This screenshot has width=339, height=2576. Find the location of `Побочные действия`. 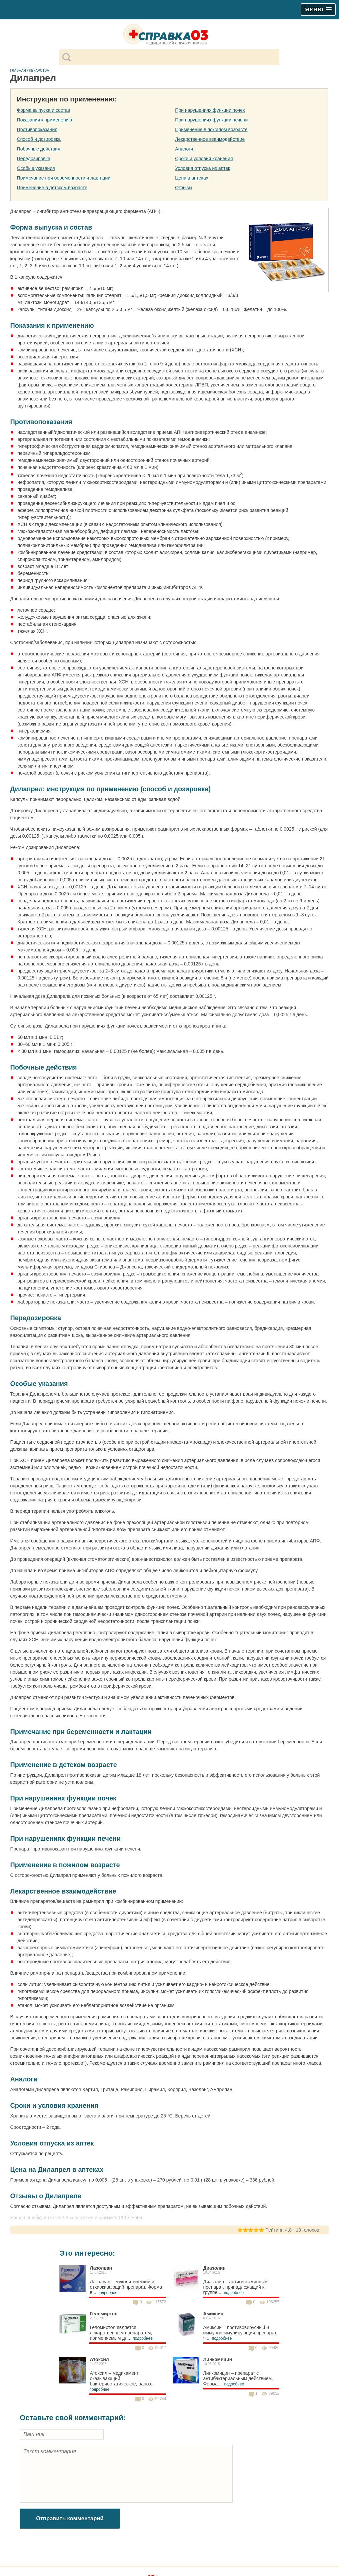

Побочные действия is located at coordinates (38, 149).